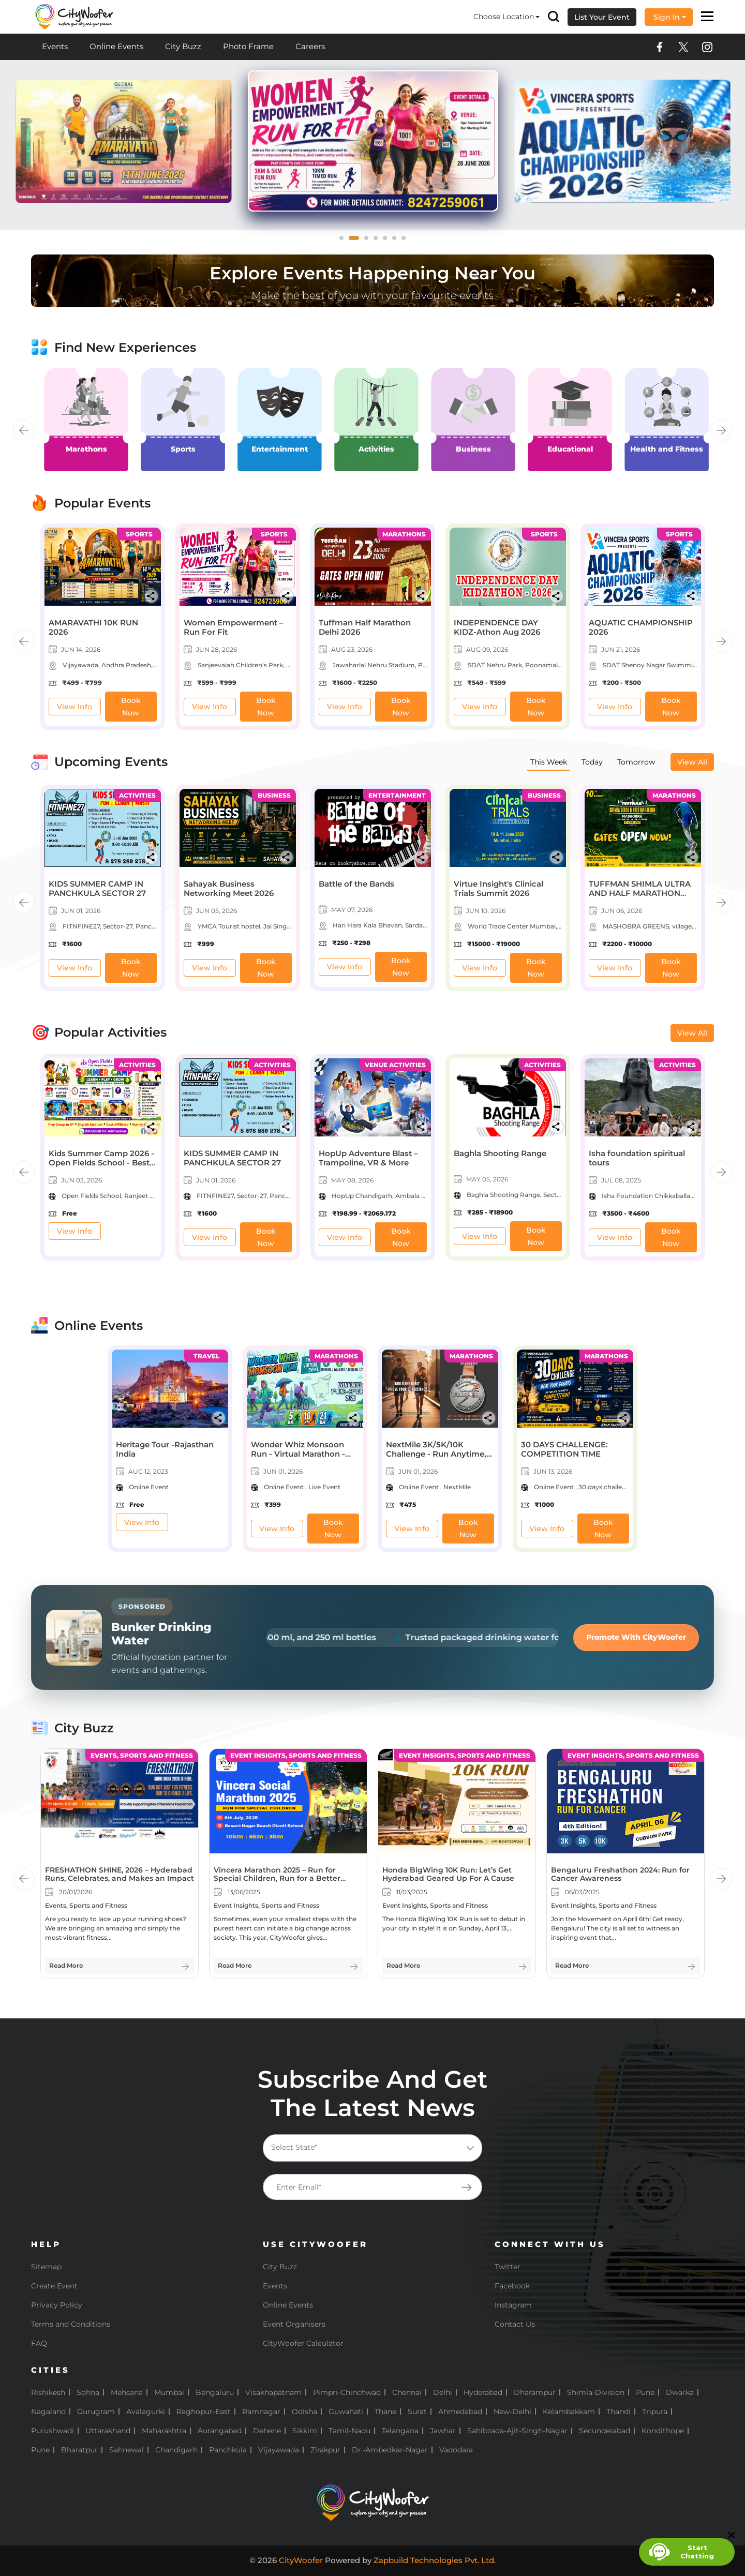  I want to click on Women Empowerment – Run For Fit, so click(234, 627).